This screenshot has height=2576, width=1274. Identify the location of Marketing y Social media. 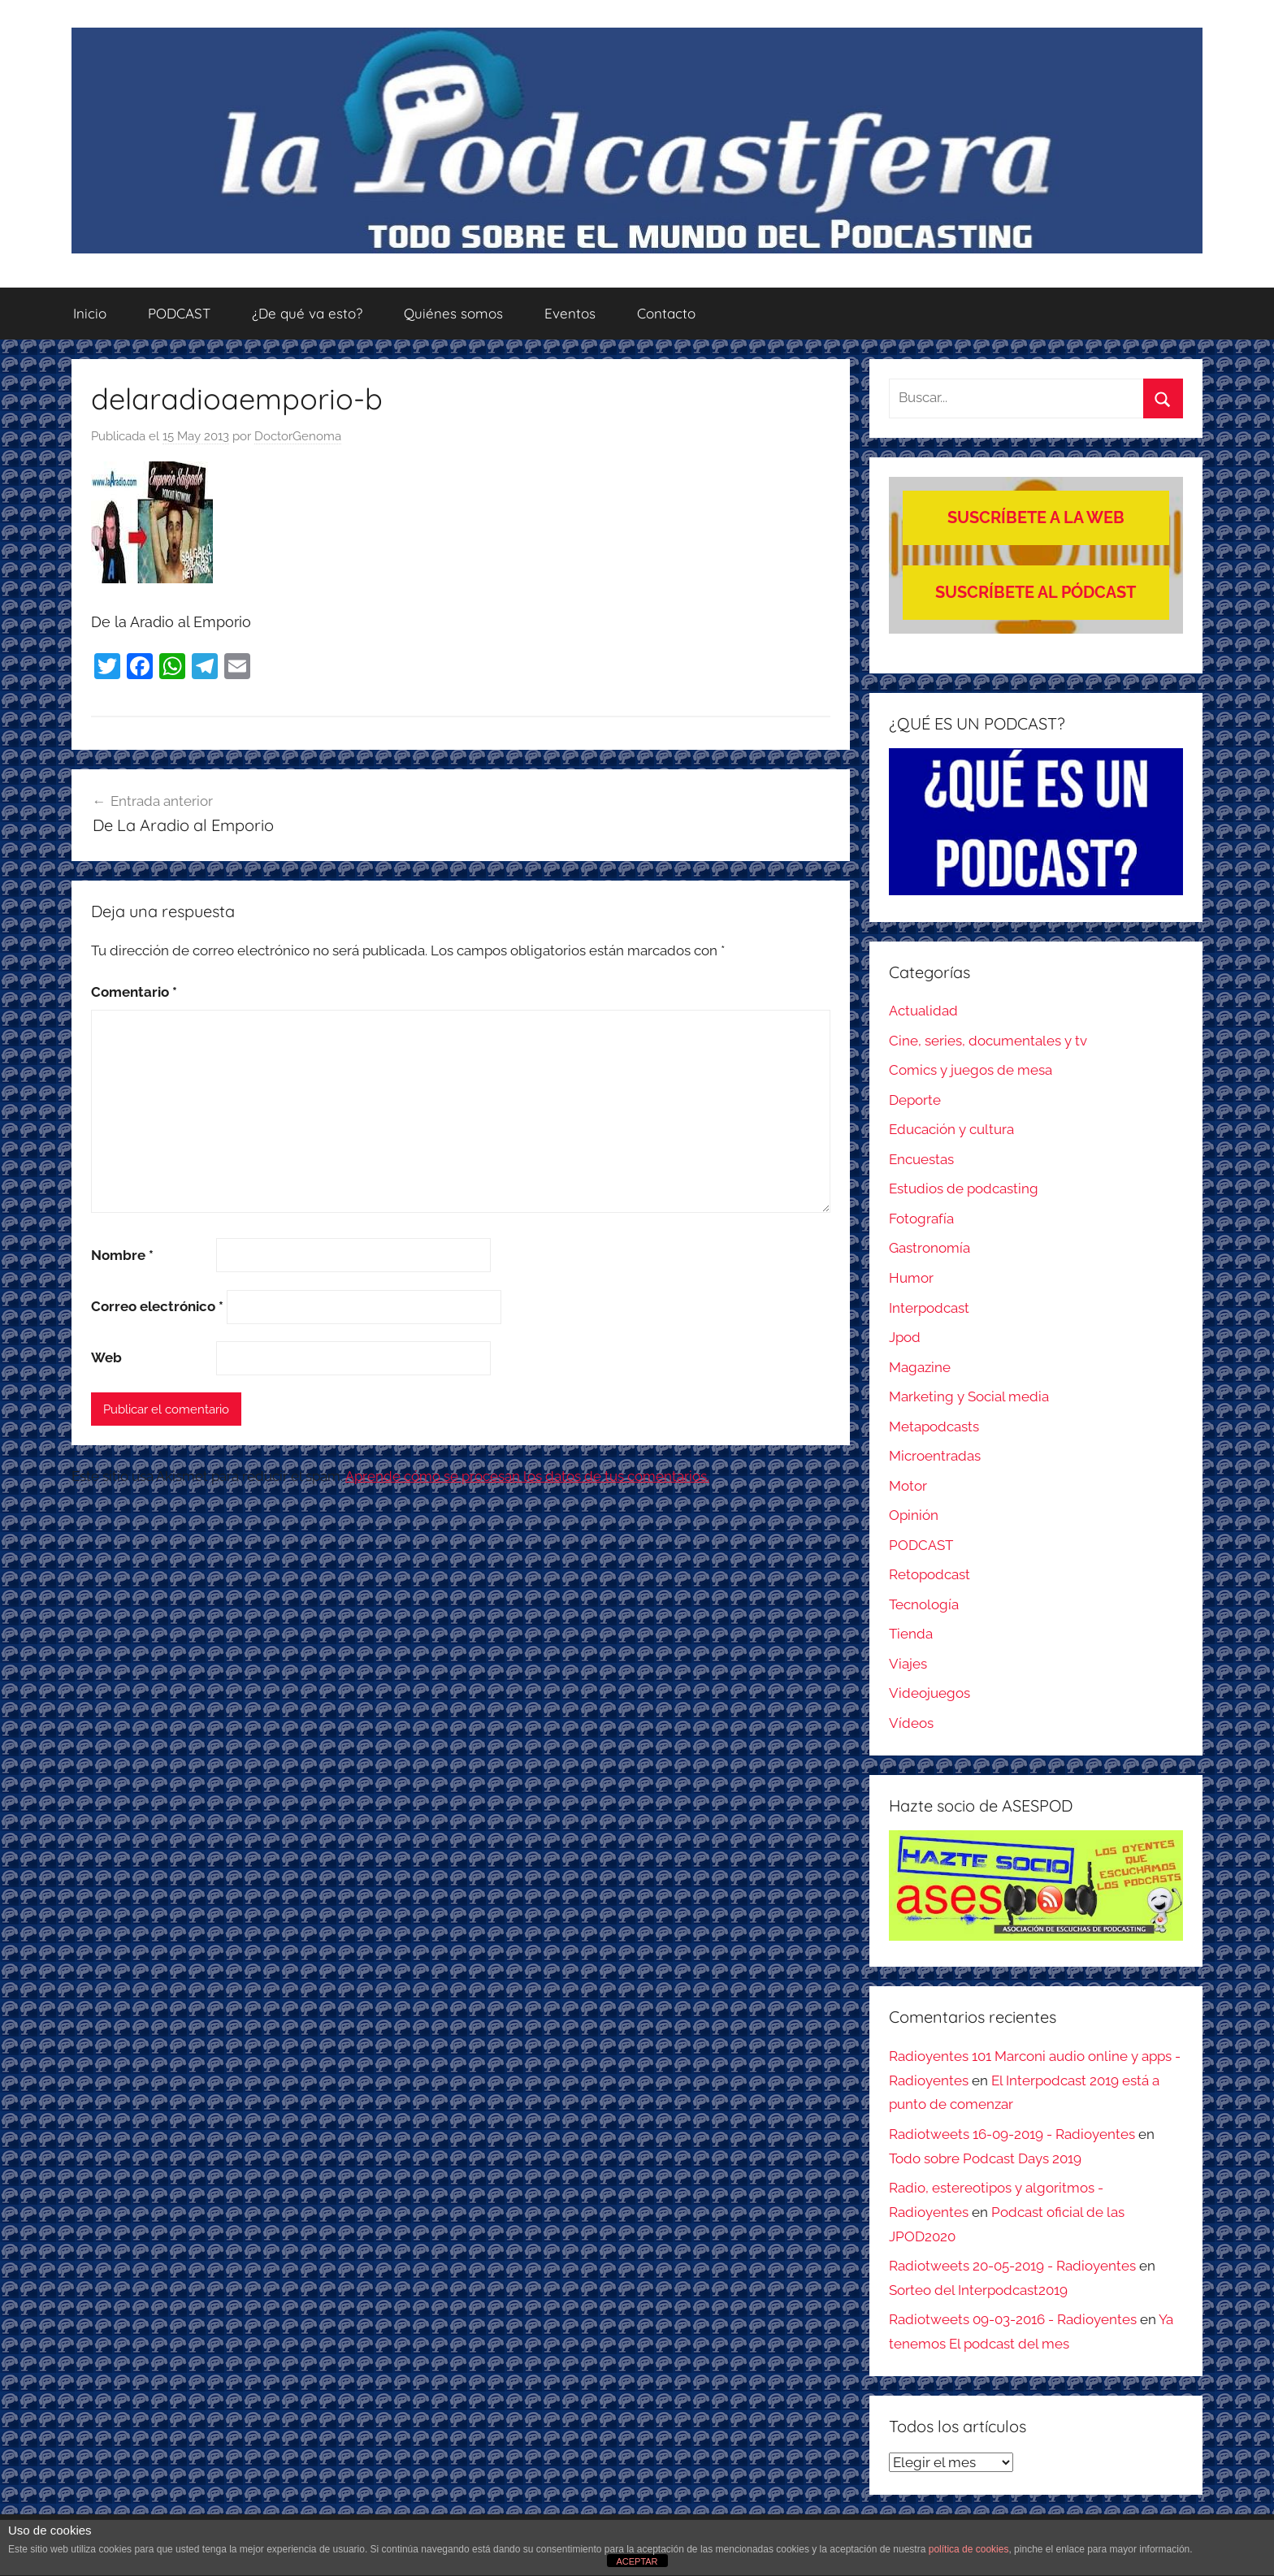
(969, 1396).